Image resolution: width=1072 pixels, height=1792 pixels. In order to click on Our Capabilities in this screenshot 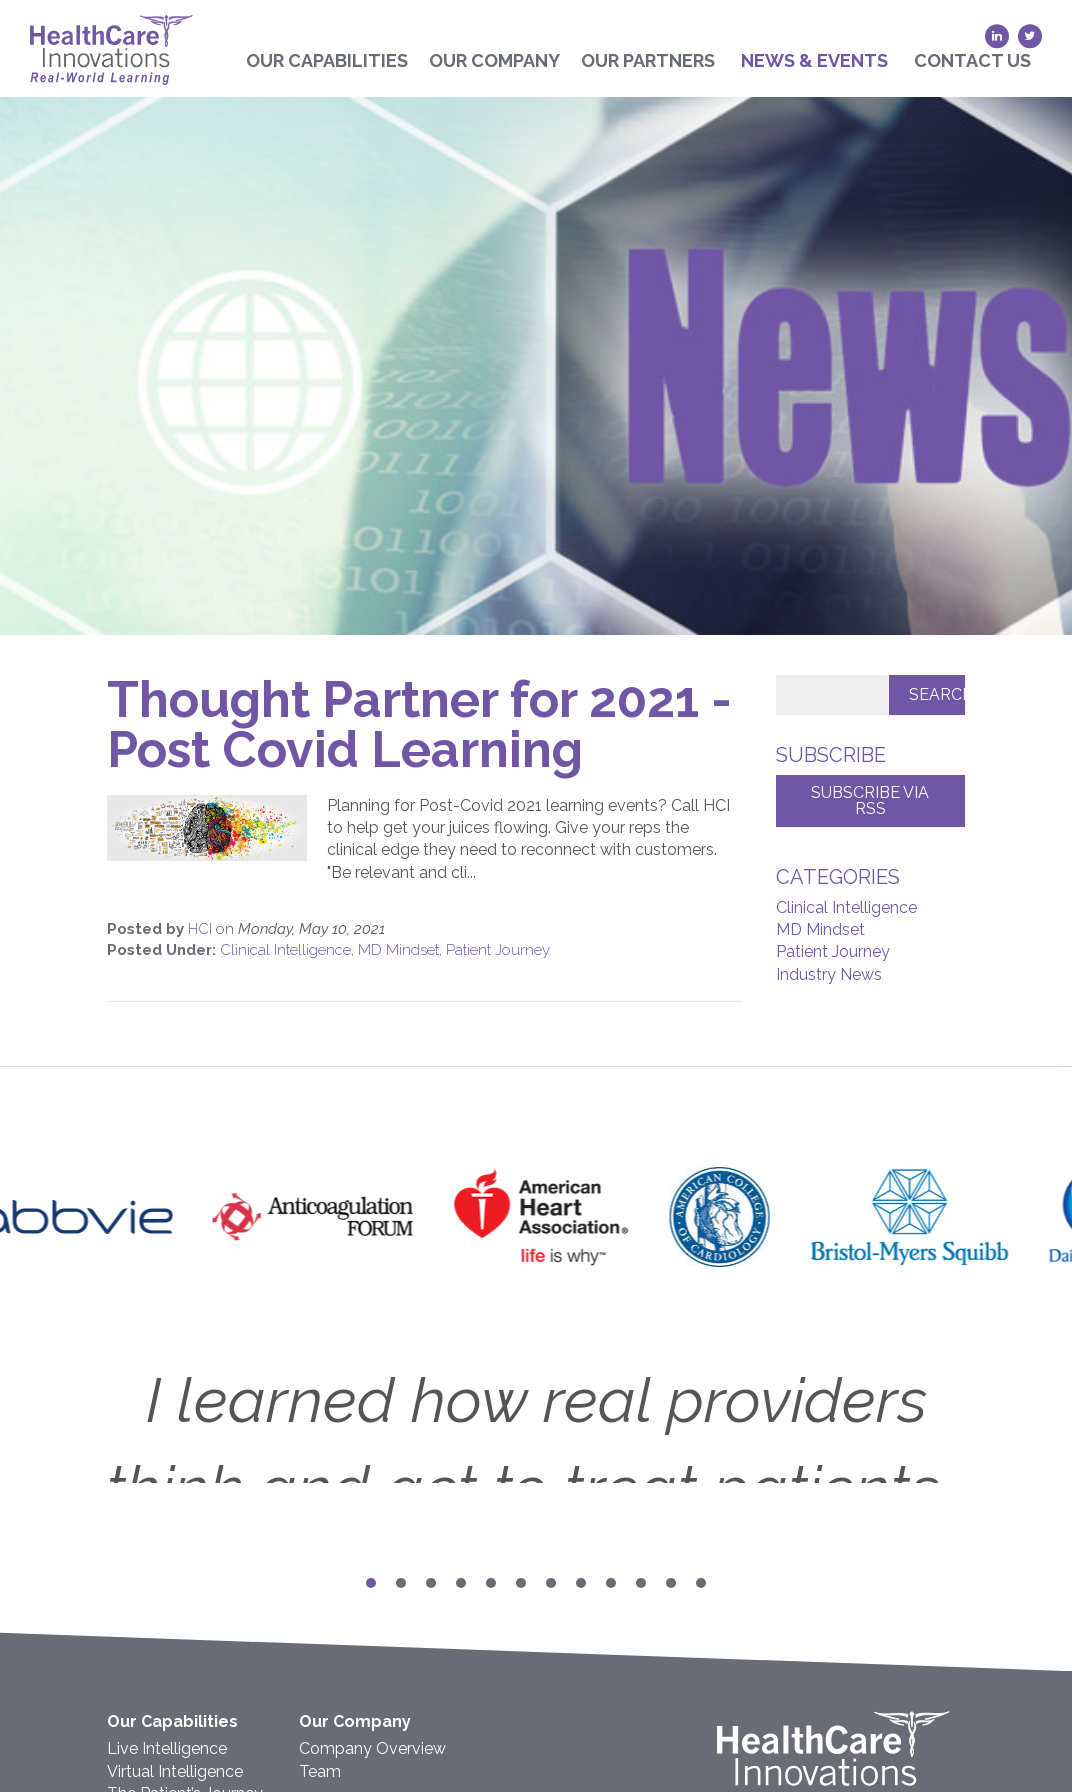, I will do `click(327, 60)`.